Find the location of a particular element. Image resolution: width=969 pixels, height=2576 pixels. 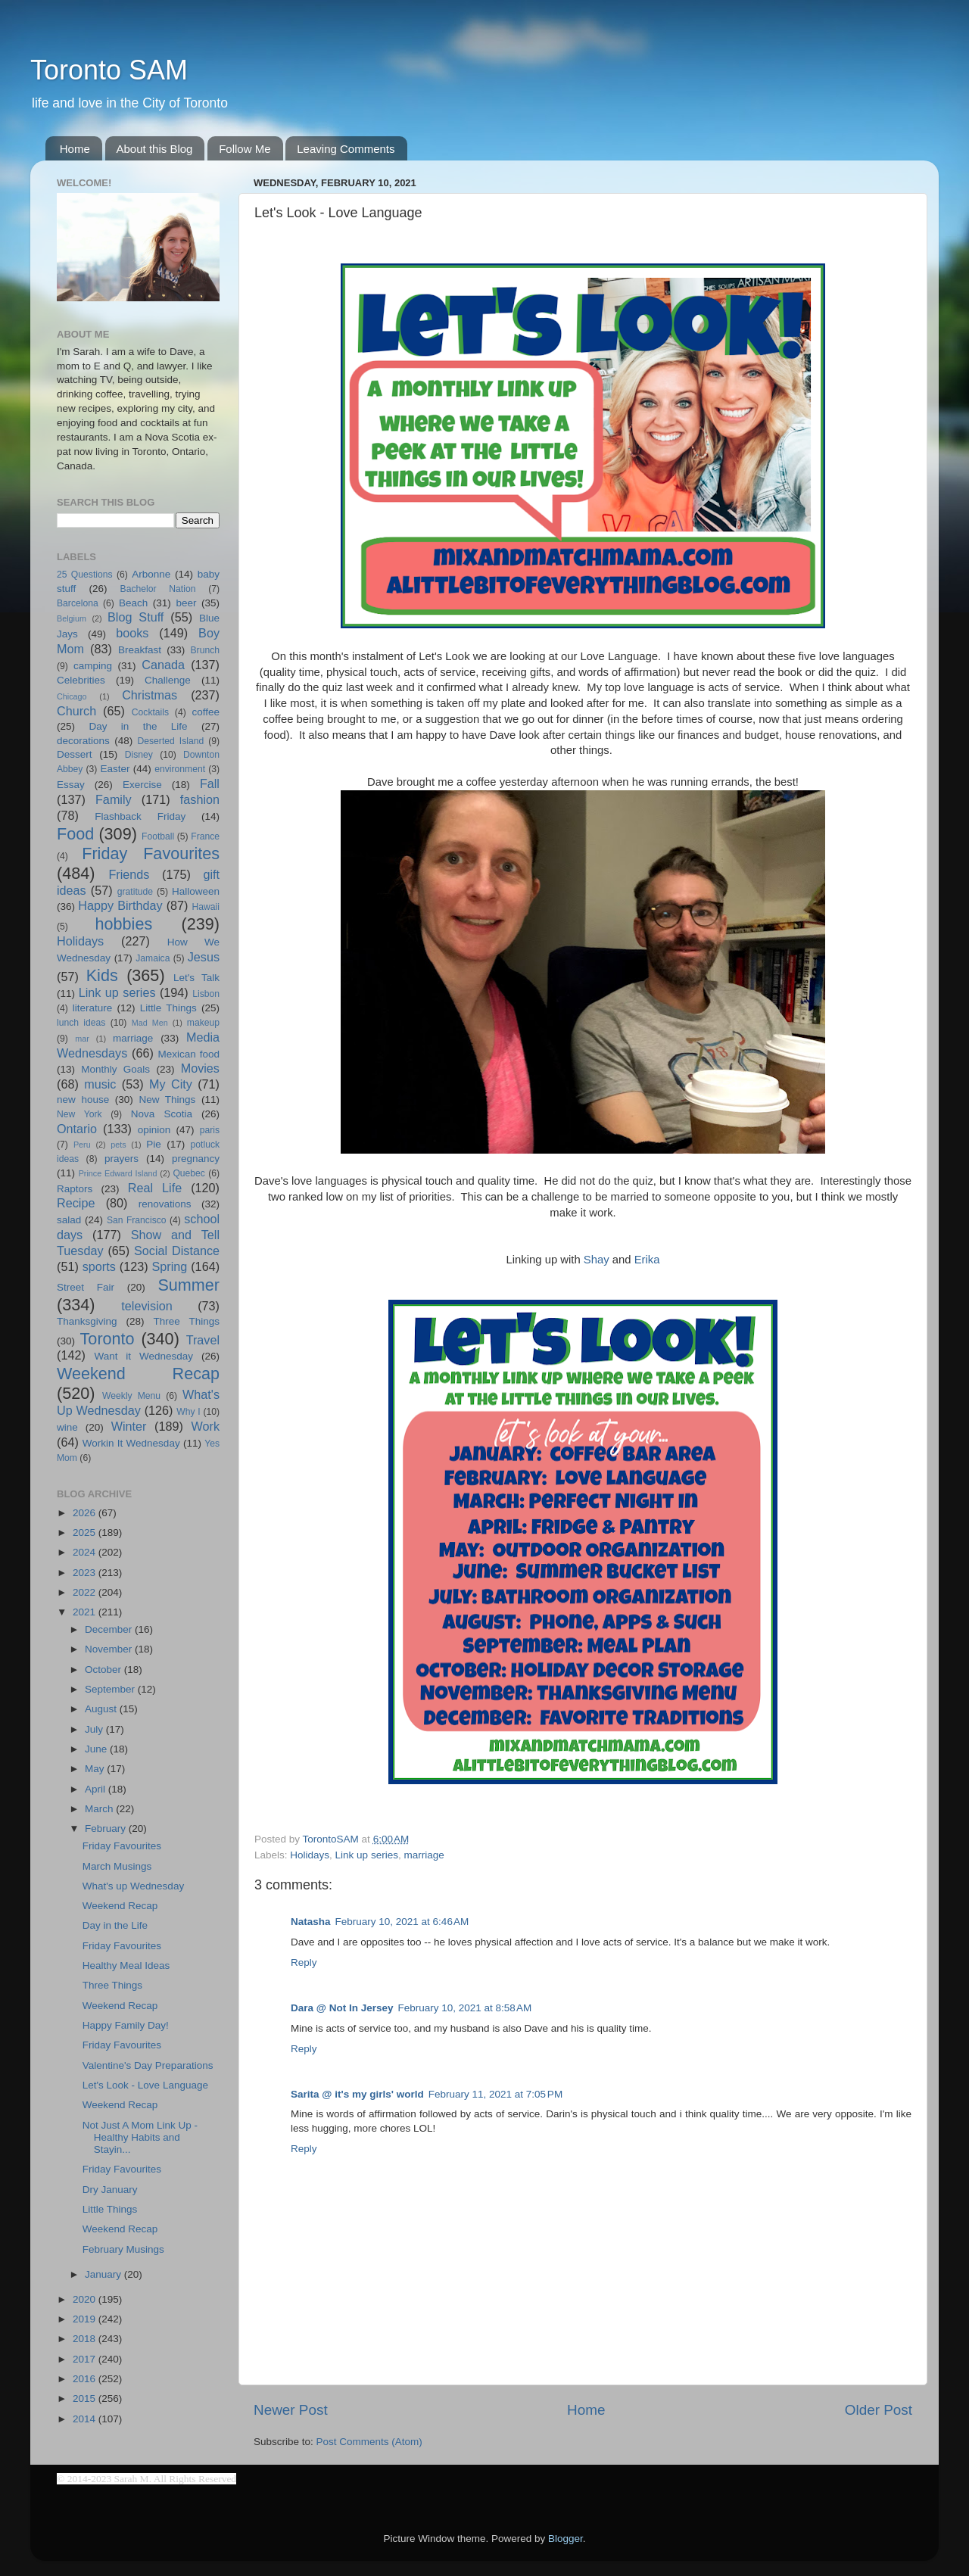

fashion is located at coordinates (200, 799).